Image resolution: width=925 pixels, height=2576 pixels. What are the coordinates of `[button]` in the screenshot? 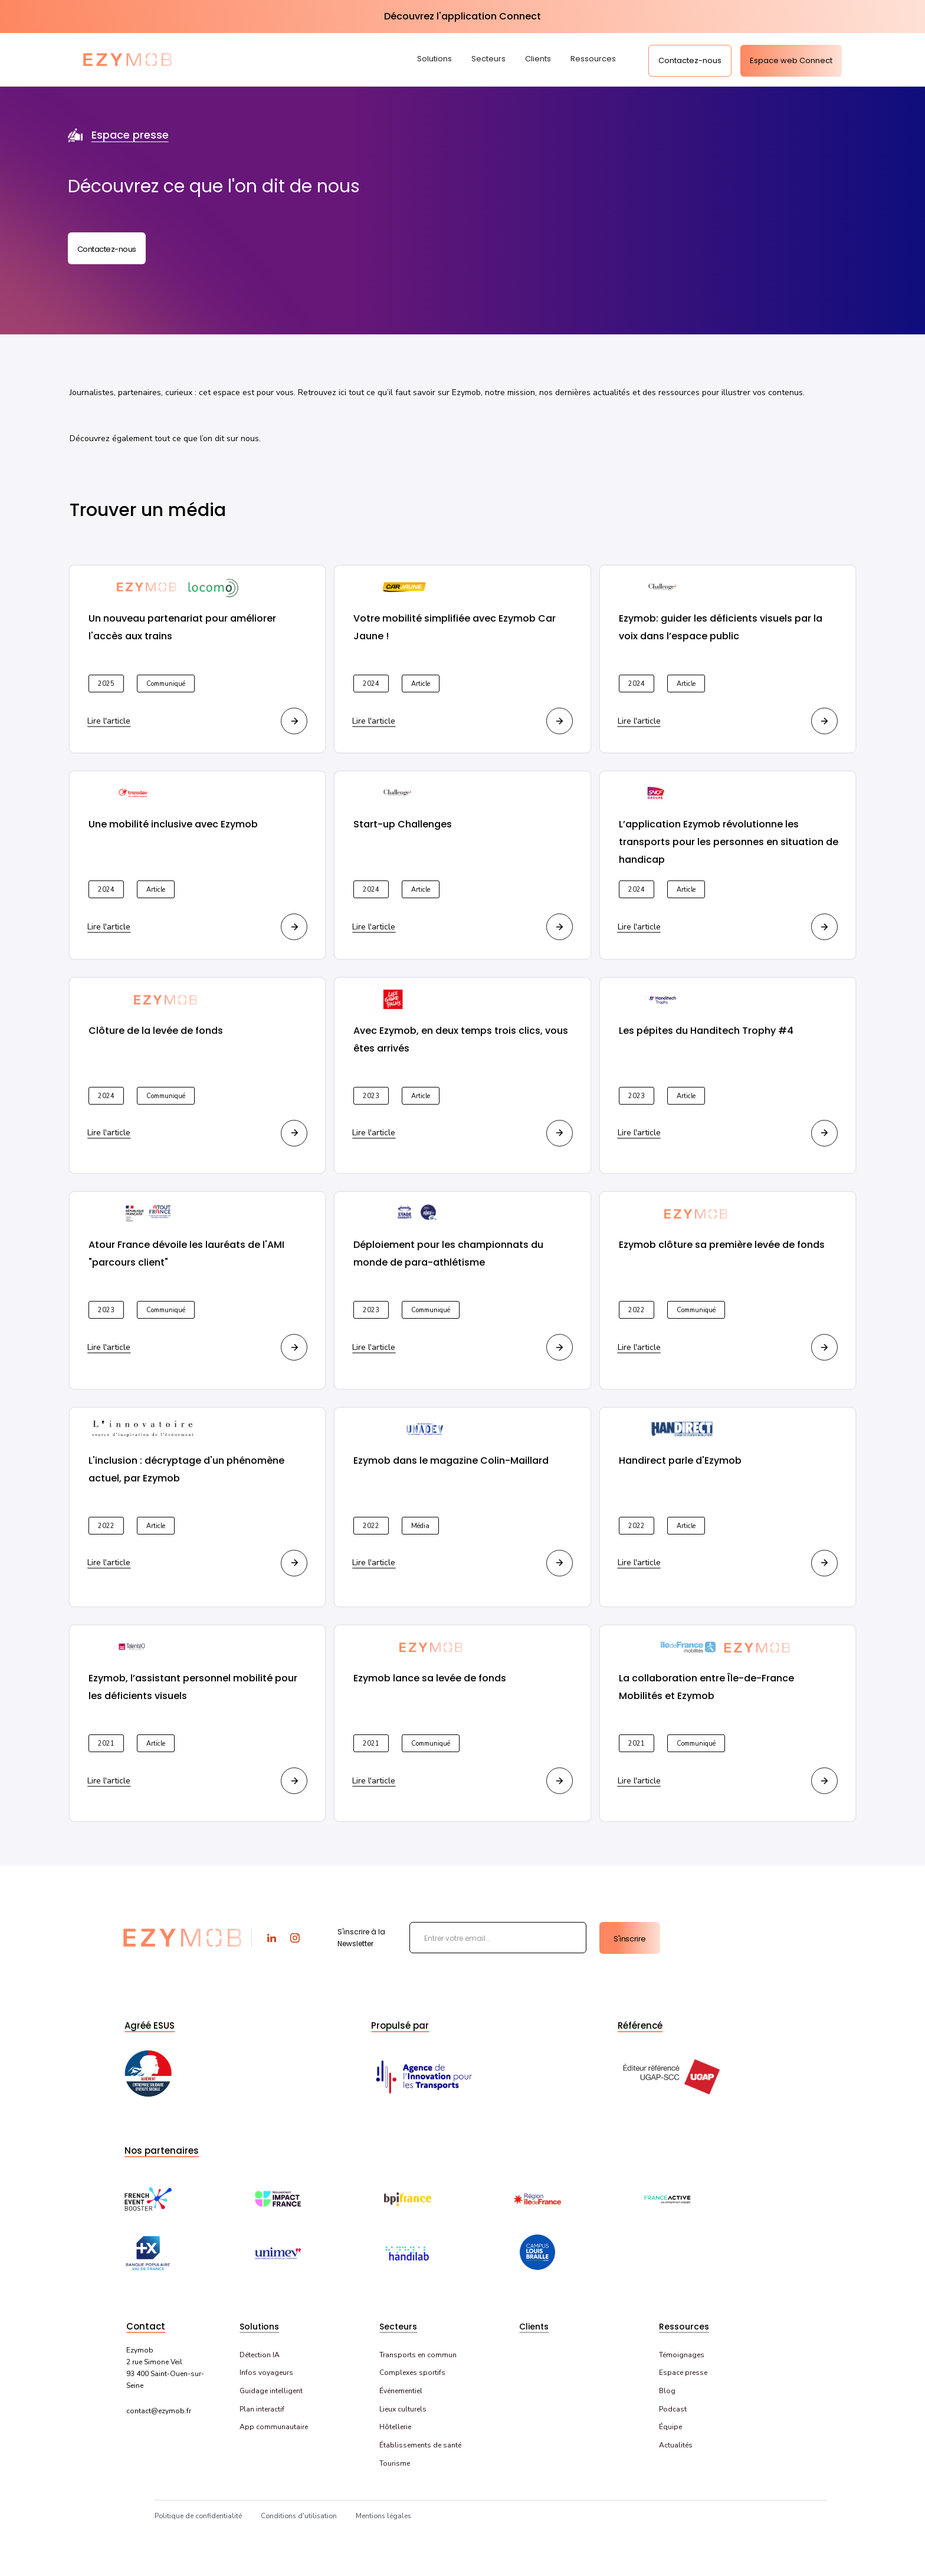 It's located at (439, 59).